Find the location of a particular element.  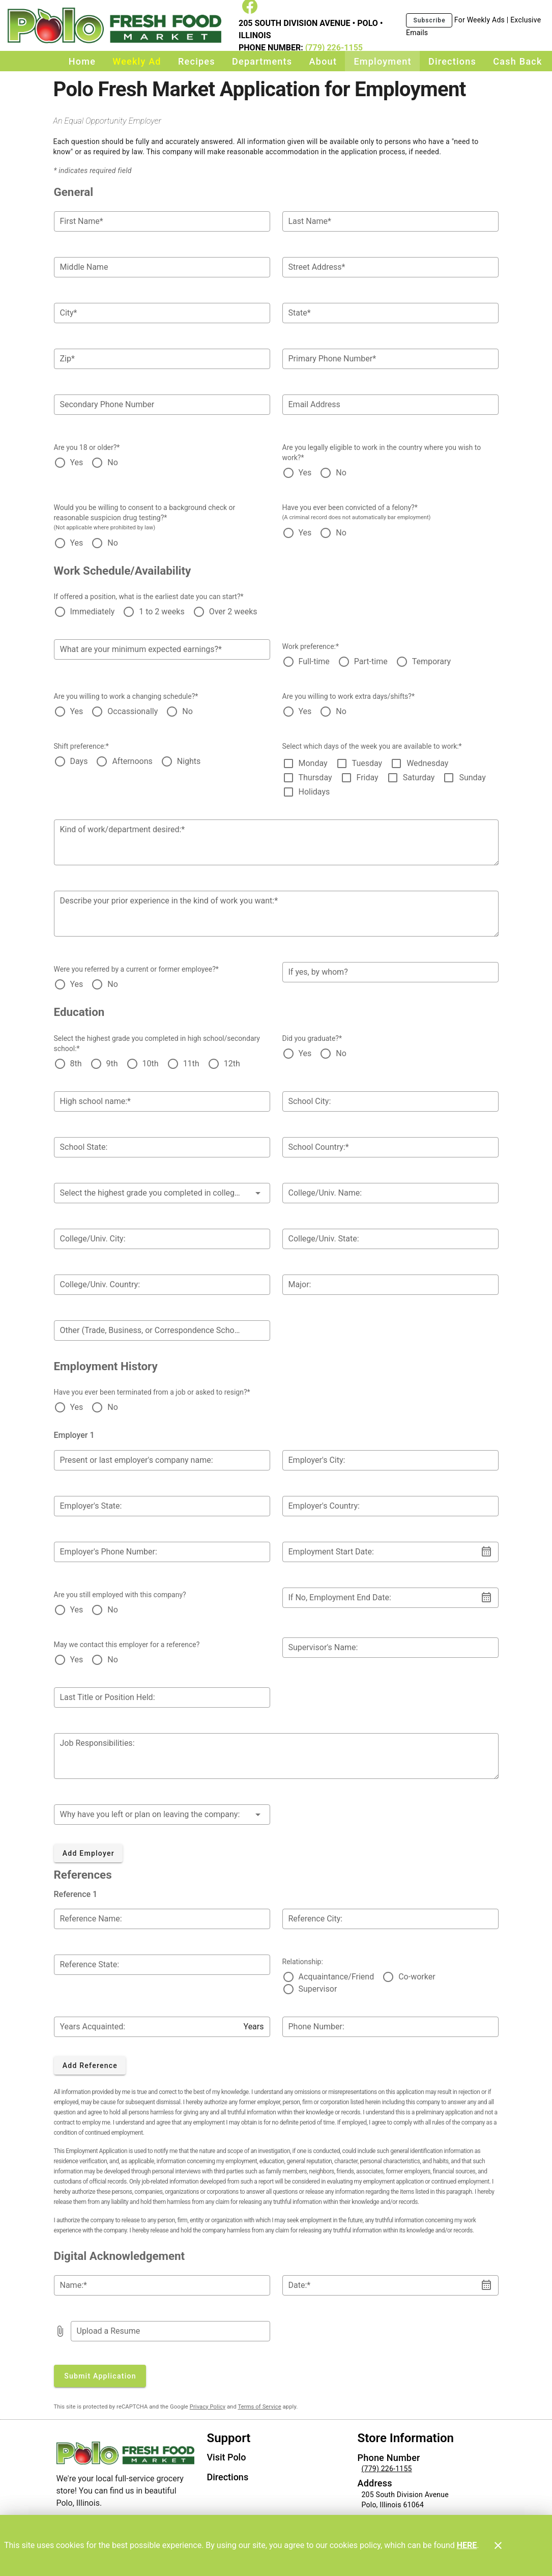

[Close] is located at coordinates (498, 2545).